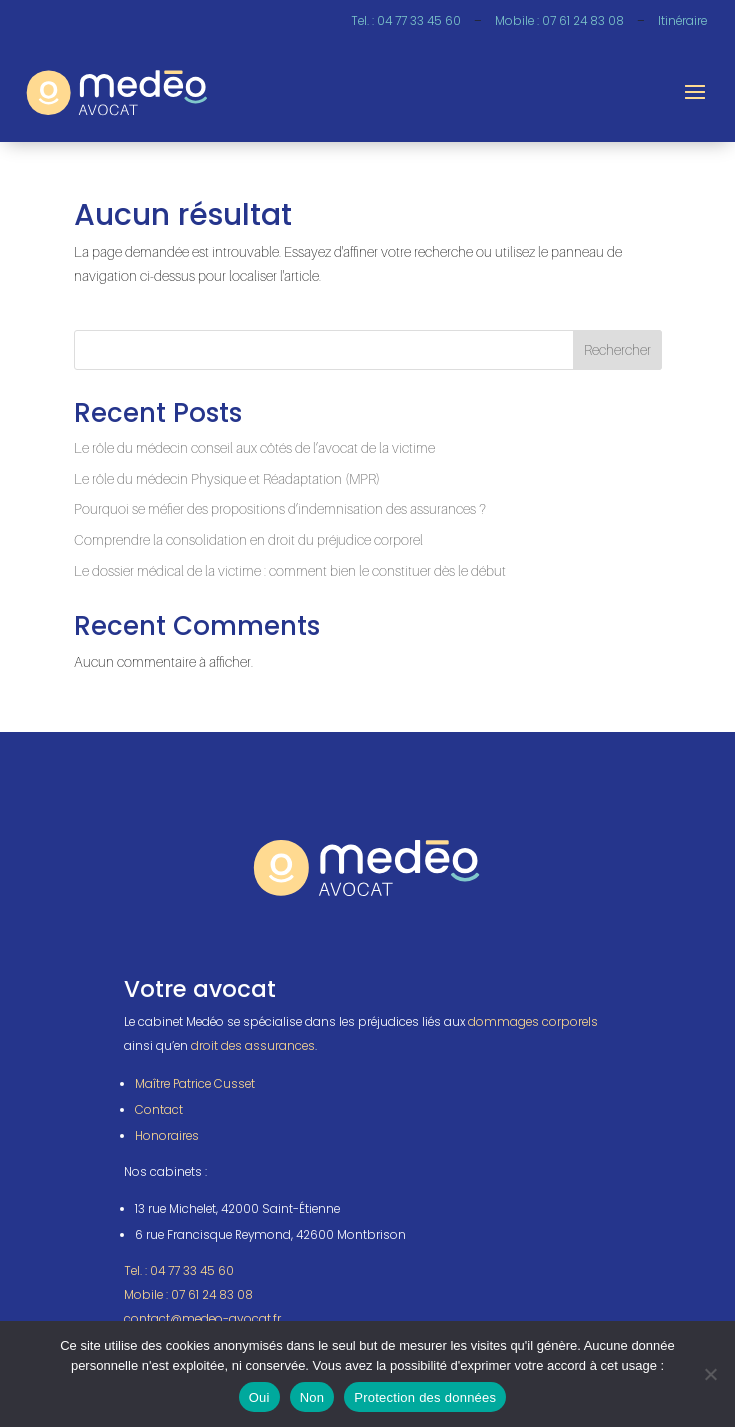 The width and height of the screenshot is (735, 1427). I want to click on Honoraires, so click(167, 1136).